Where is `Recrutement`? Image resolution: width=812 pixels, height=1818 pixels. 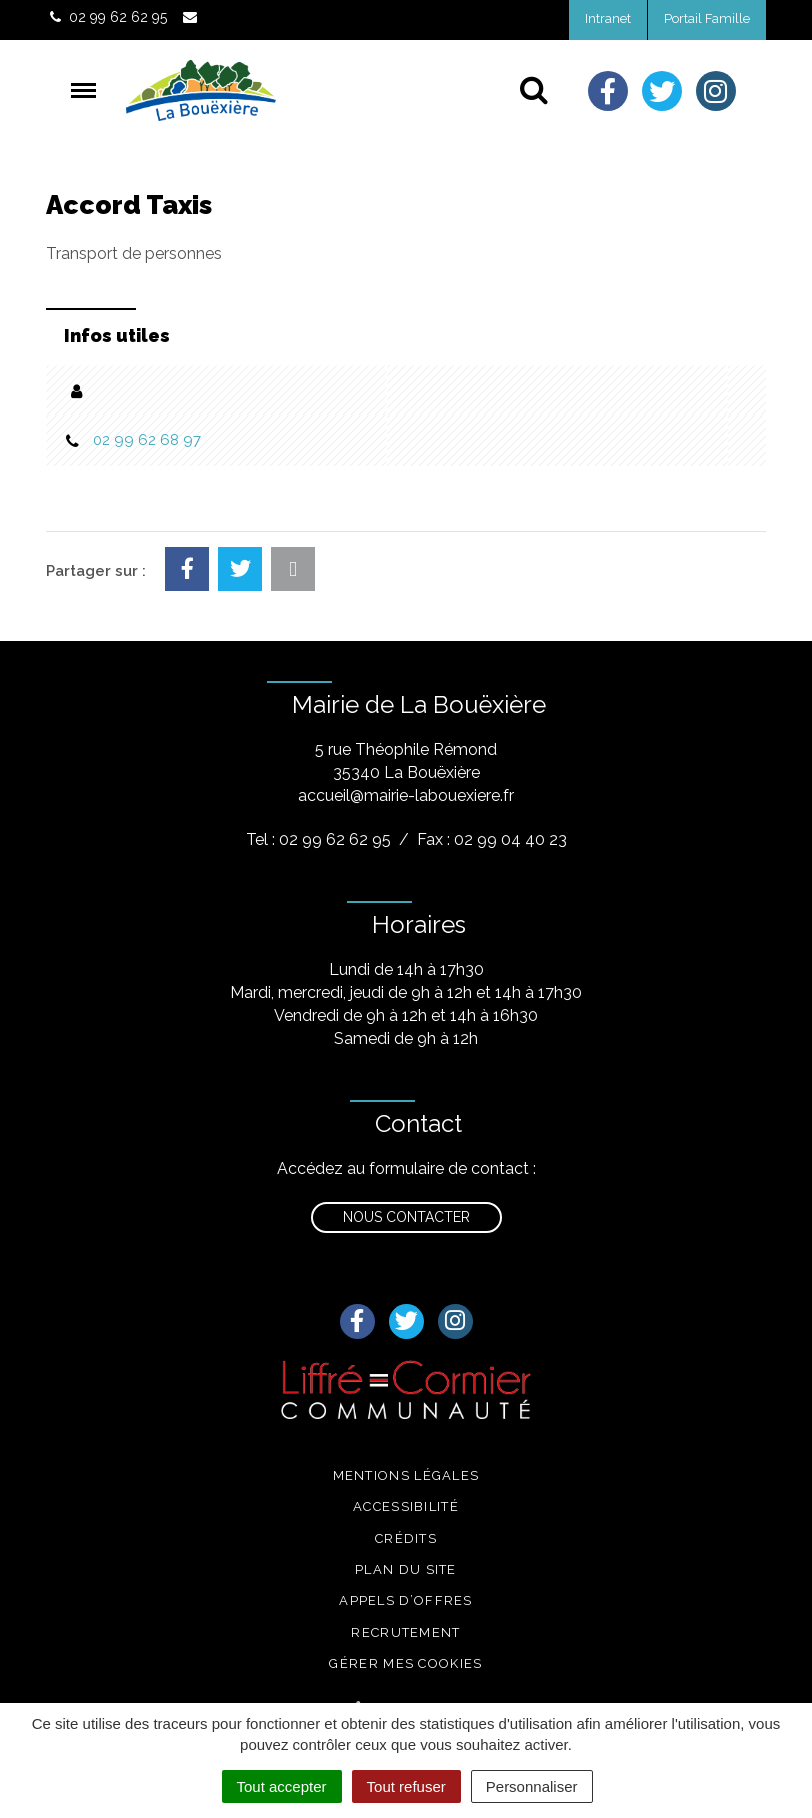 Recrutement is located at coordinates (405, 1632).